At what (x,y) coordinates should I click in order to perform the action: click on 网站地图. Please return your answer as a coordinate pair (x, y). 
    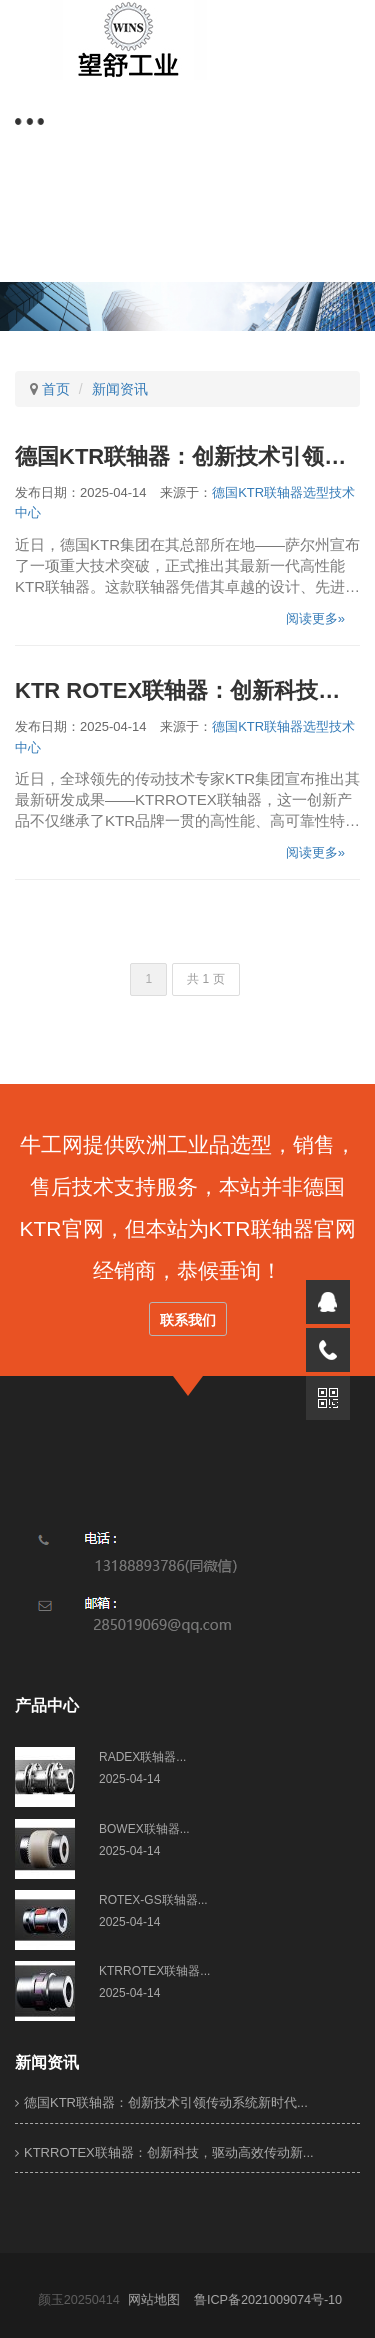
    Looking at the image, I should click on (159, 2300).